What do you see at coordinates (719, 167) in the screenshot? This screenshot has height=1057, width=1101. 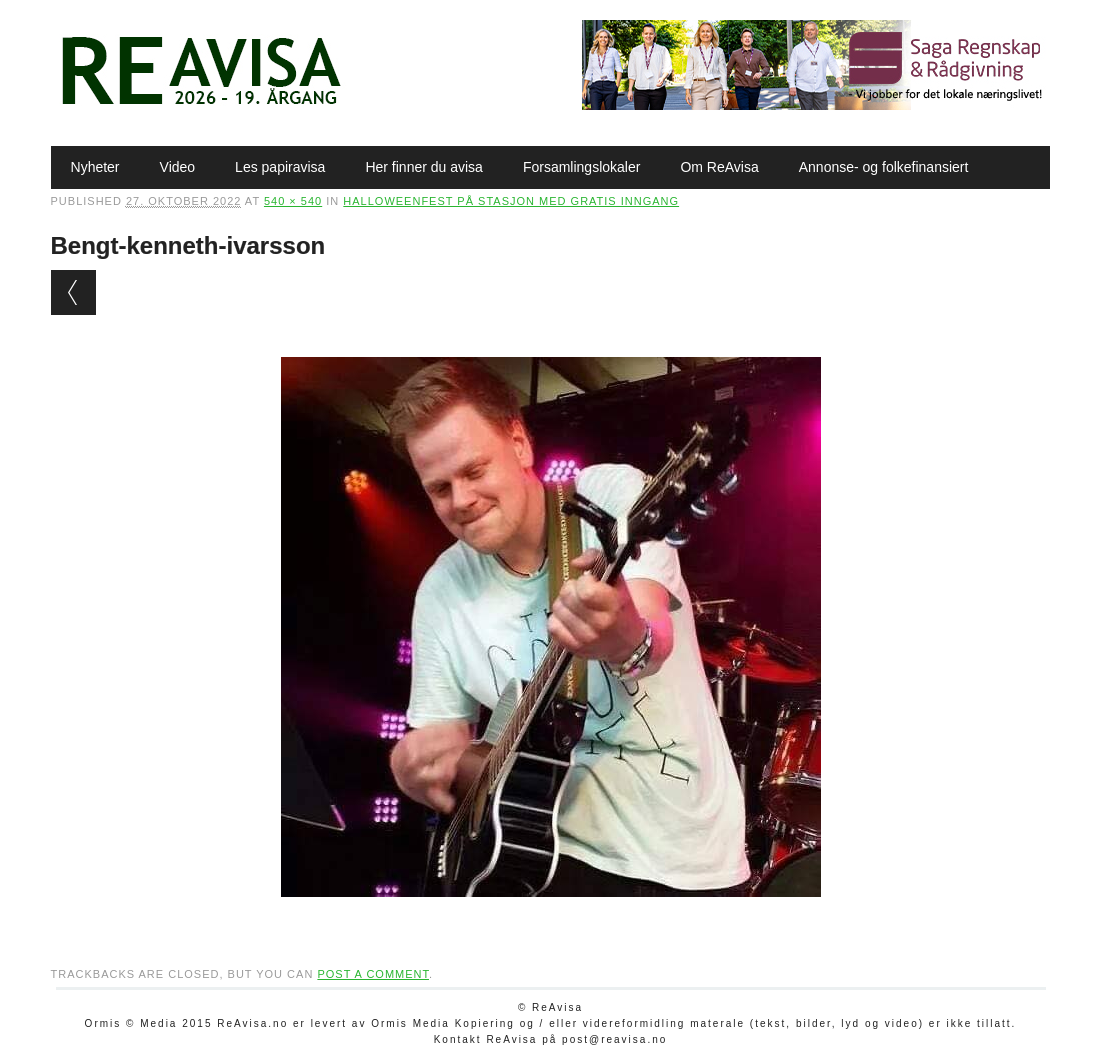 I see `Om ReAvisa` at bounding box center [719, 167].